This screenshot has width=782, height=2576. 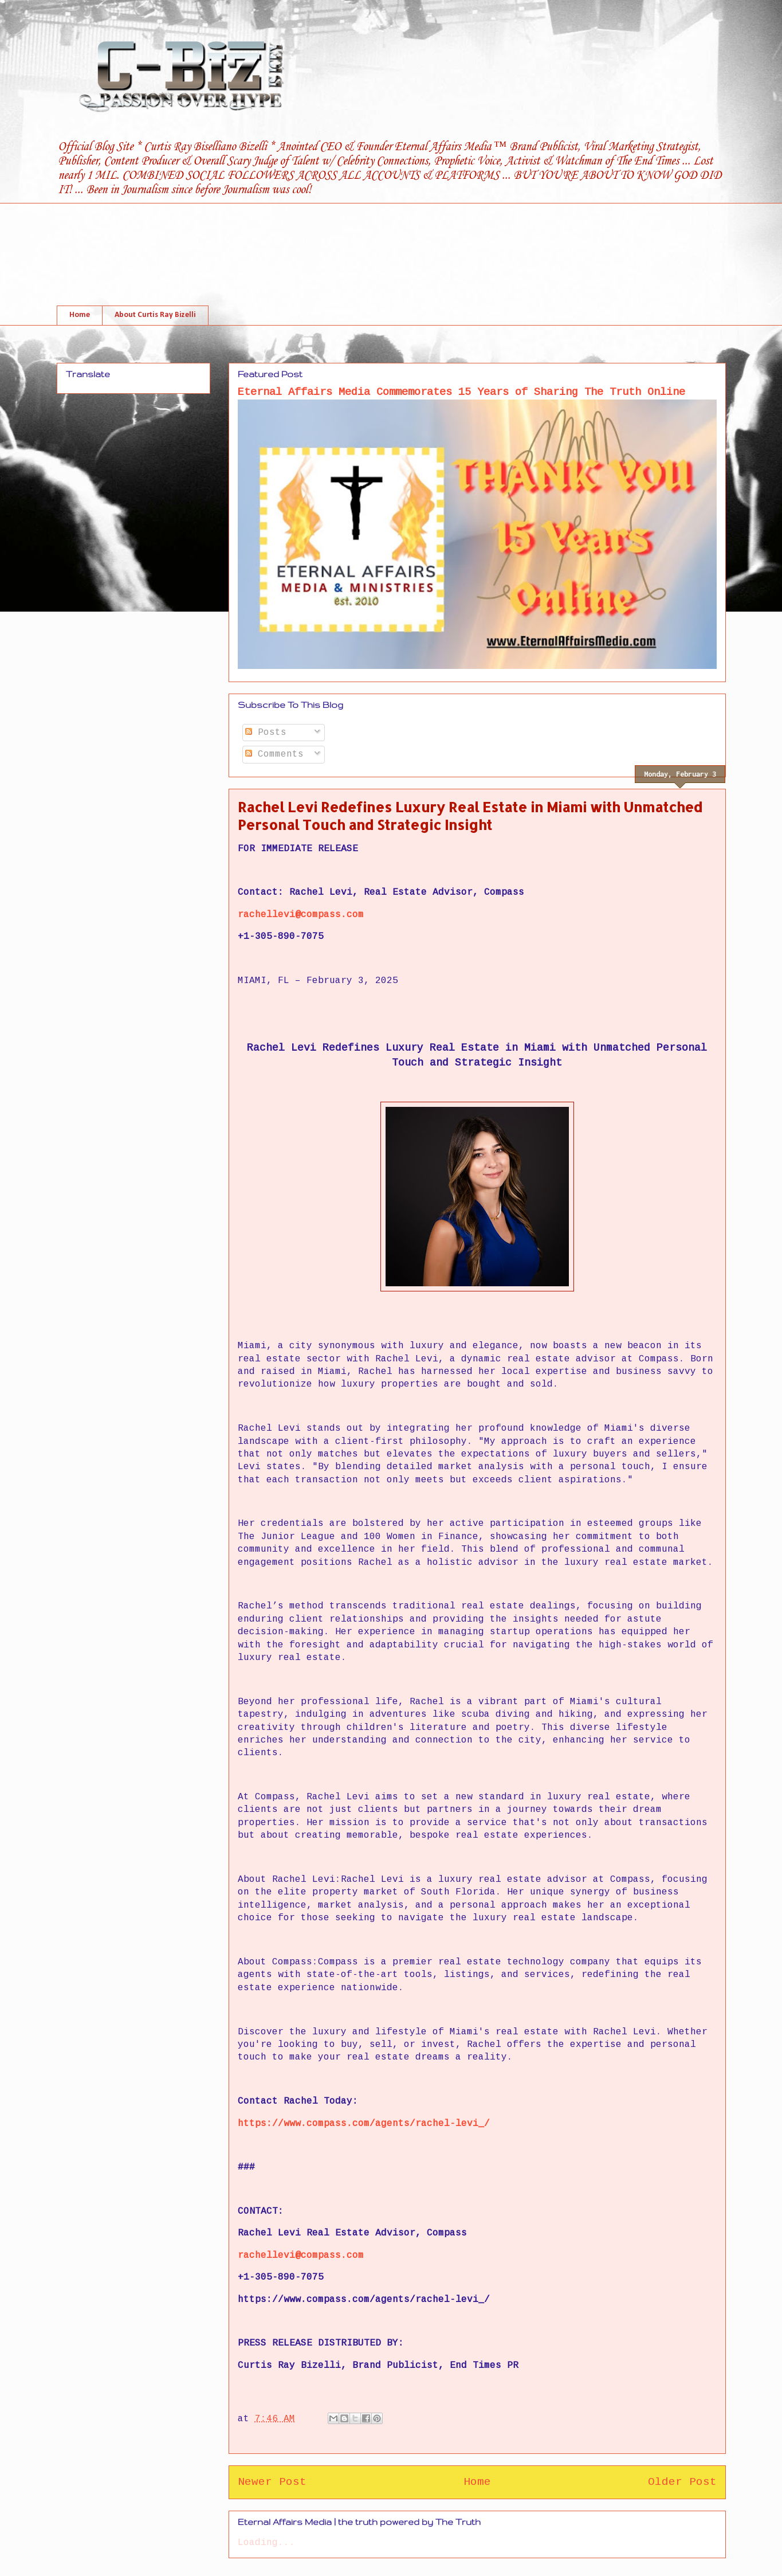 What do you see at coordinates (266, 2543) in the screenshot?
I see `Loading...` at bounding box center [266, 2543].